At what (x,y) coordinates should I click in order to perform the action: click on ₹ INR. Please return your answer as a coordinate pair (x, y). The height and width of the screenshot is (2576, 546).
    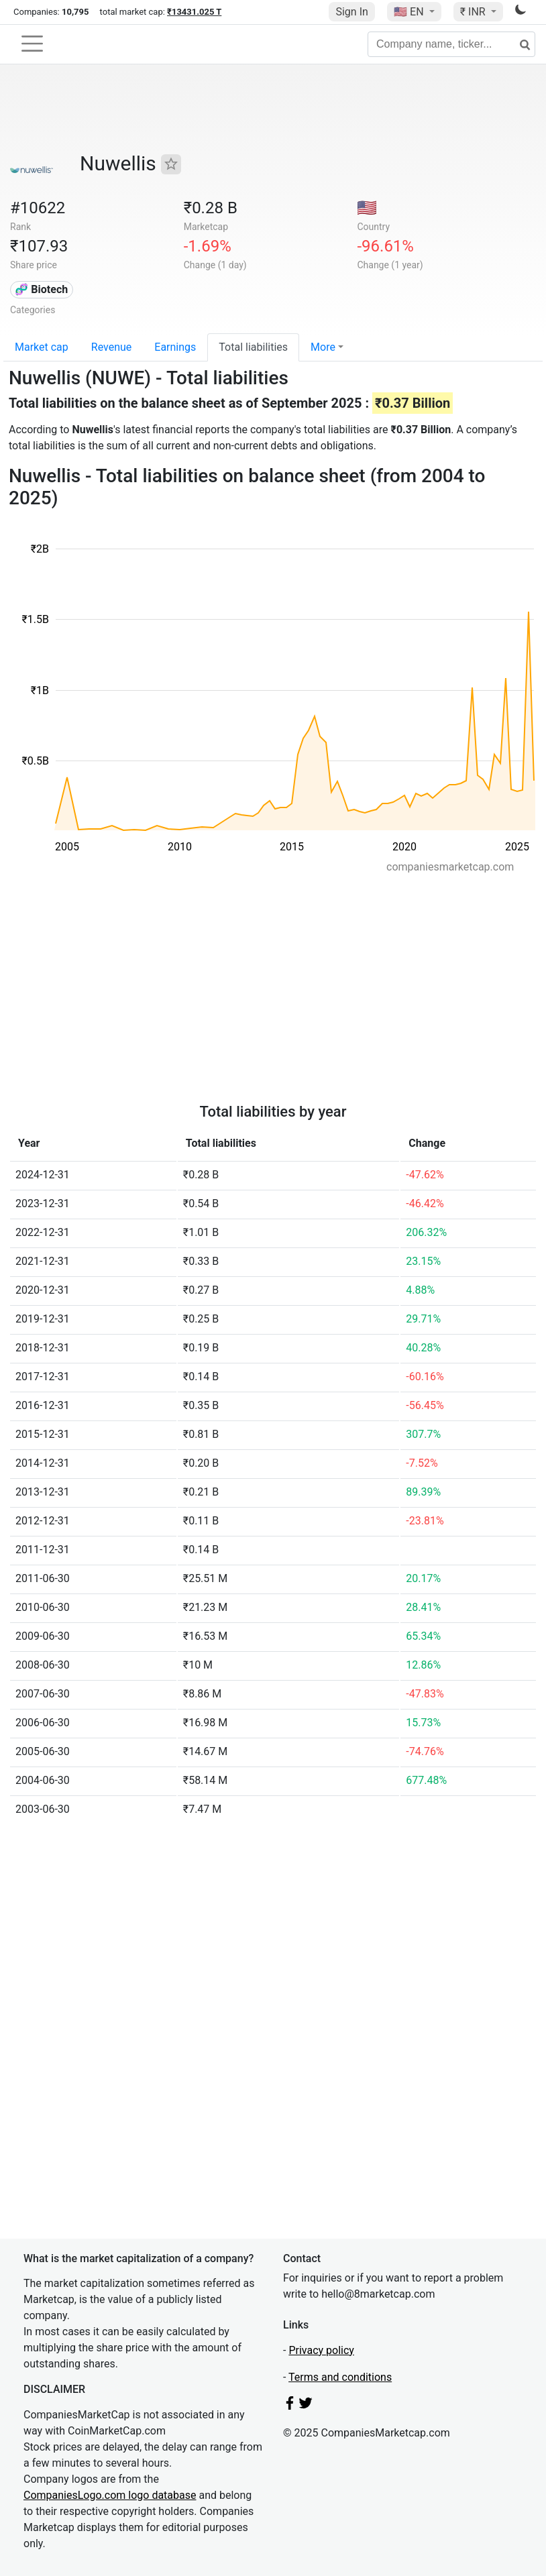
    Looking at the image, I should click on (474, 11).